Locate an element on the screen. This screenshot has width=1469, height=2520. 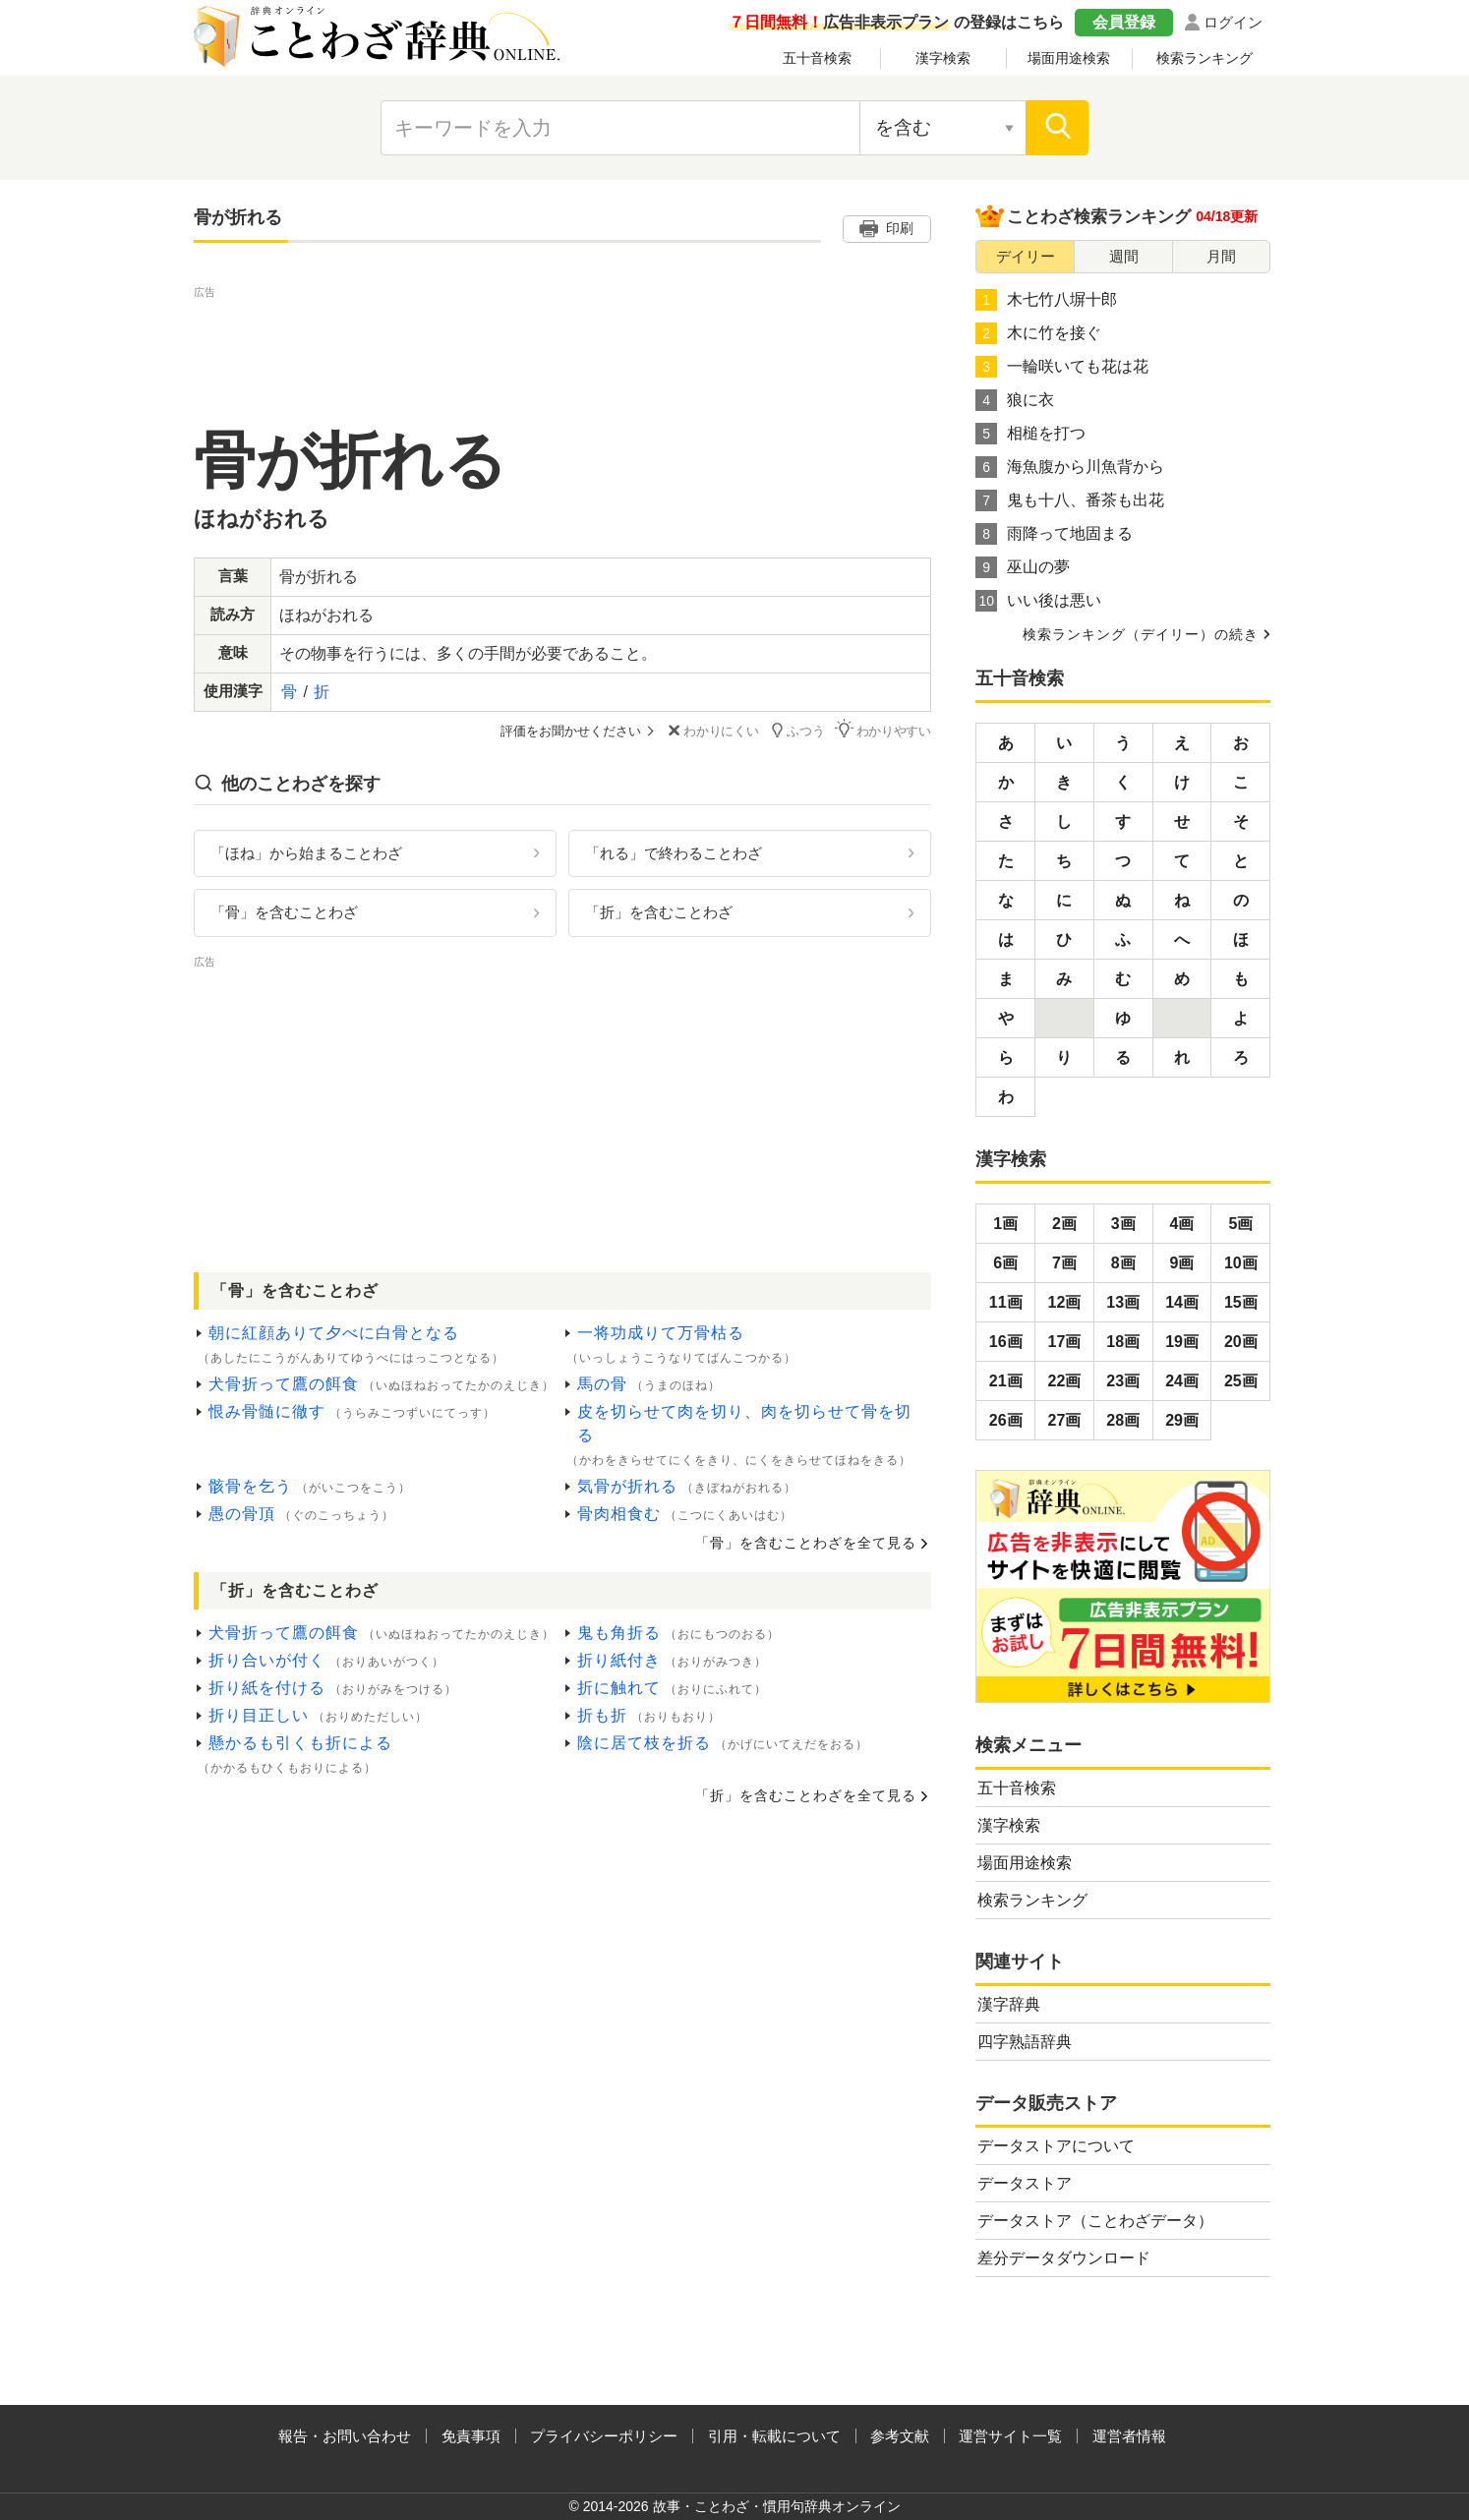
漢字辞典 is located at coordinates (1008, 2004).